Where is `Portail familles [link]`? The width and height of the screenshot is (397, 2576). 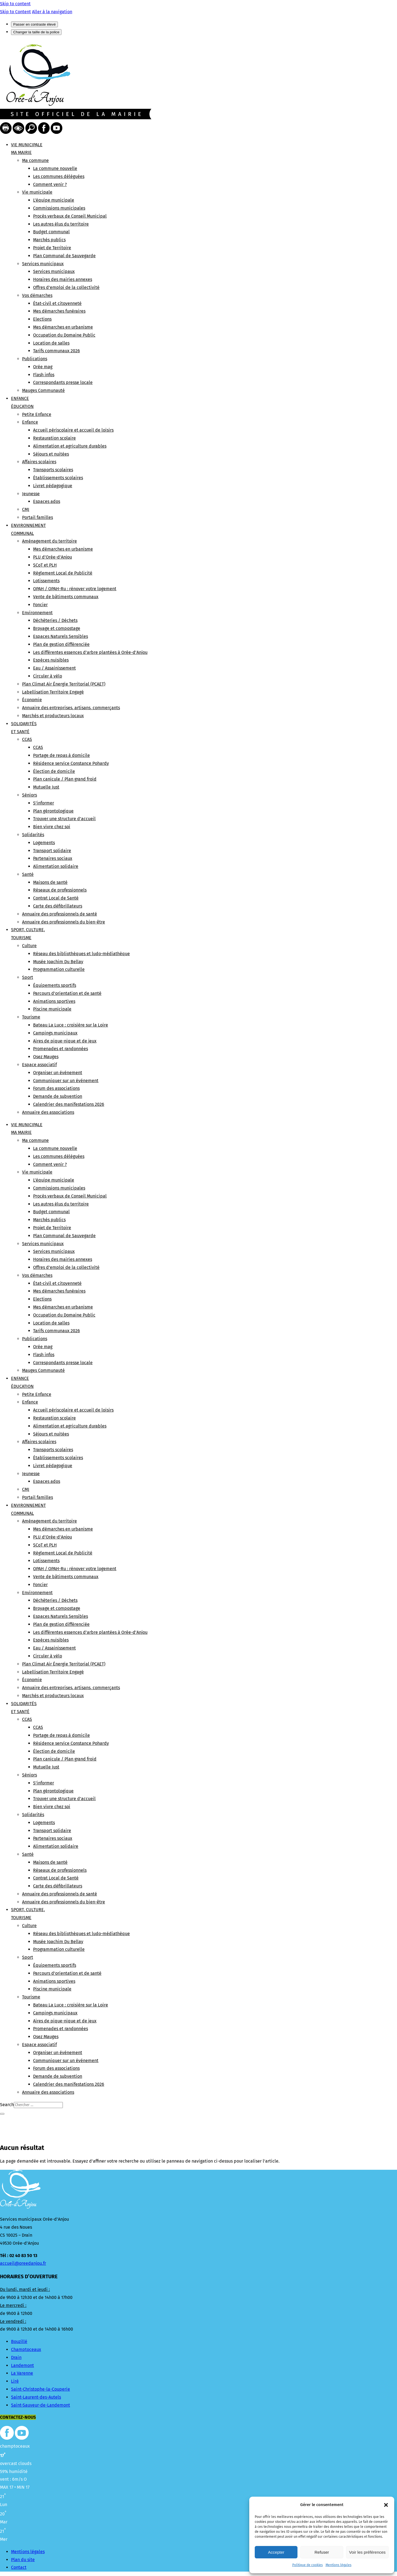
Portail familles [link] is located at coordinates (37, 517).